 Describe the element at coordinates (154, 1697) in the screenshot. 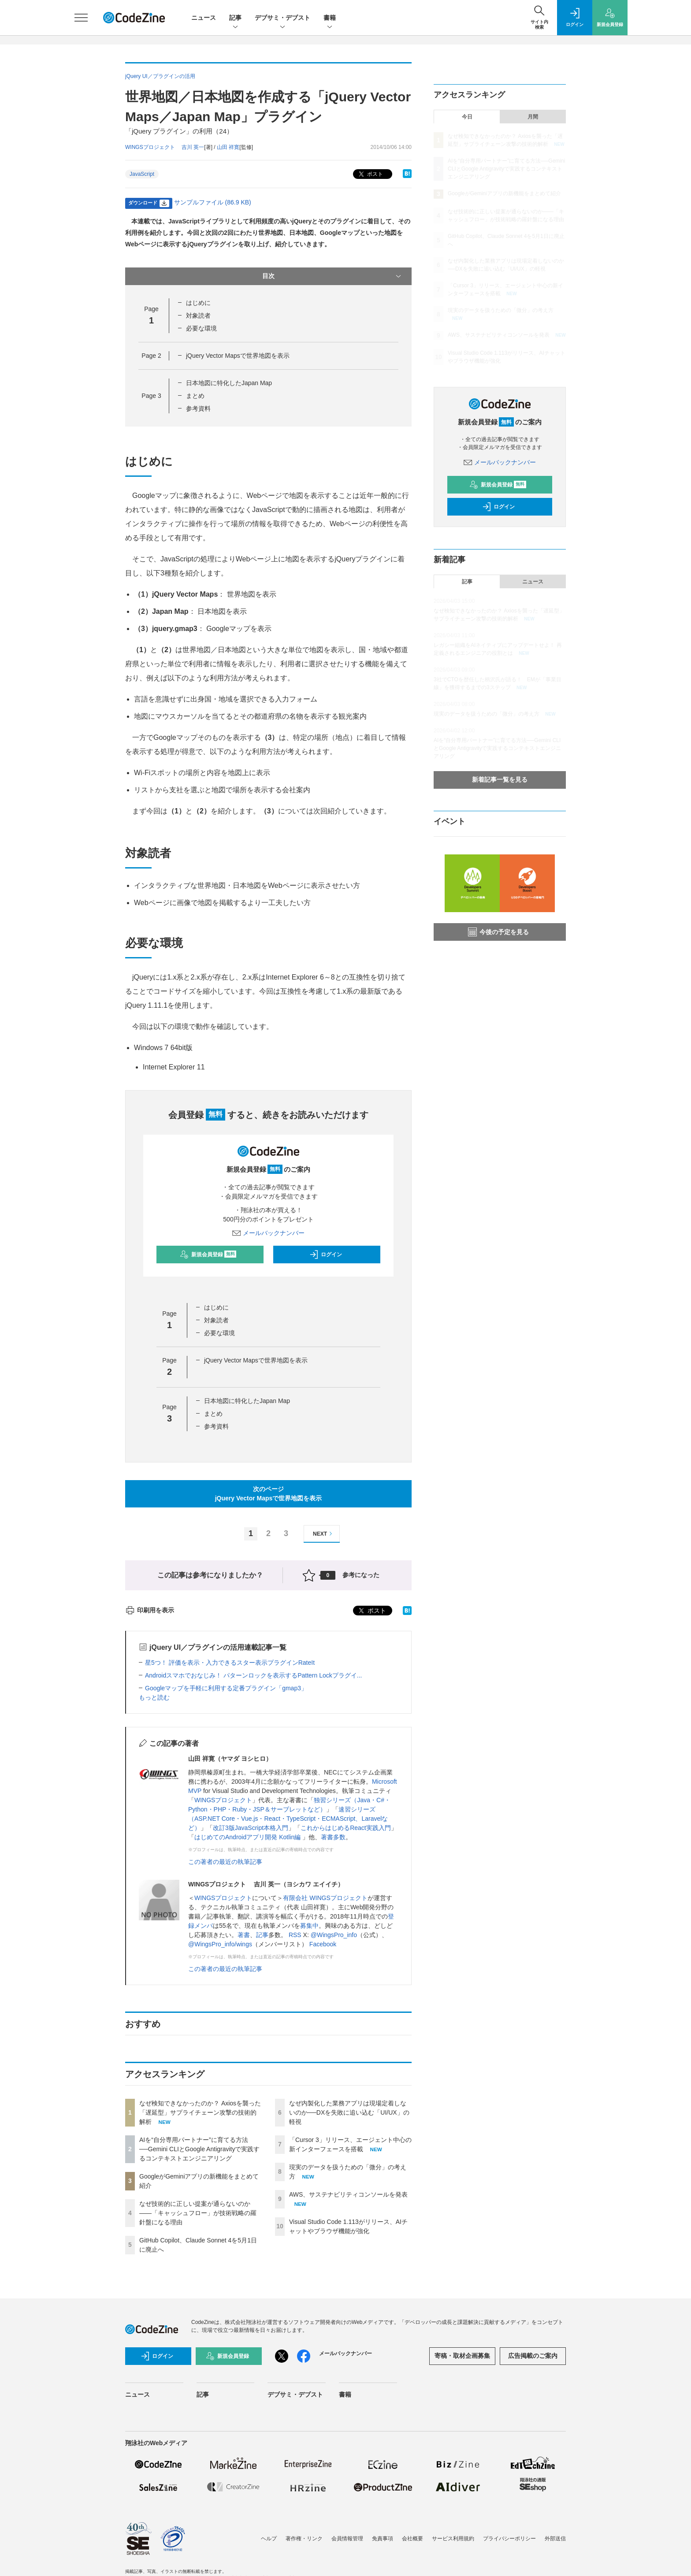

I see `もっと読む` at that location.